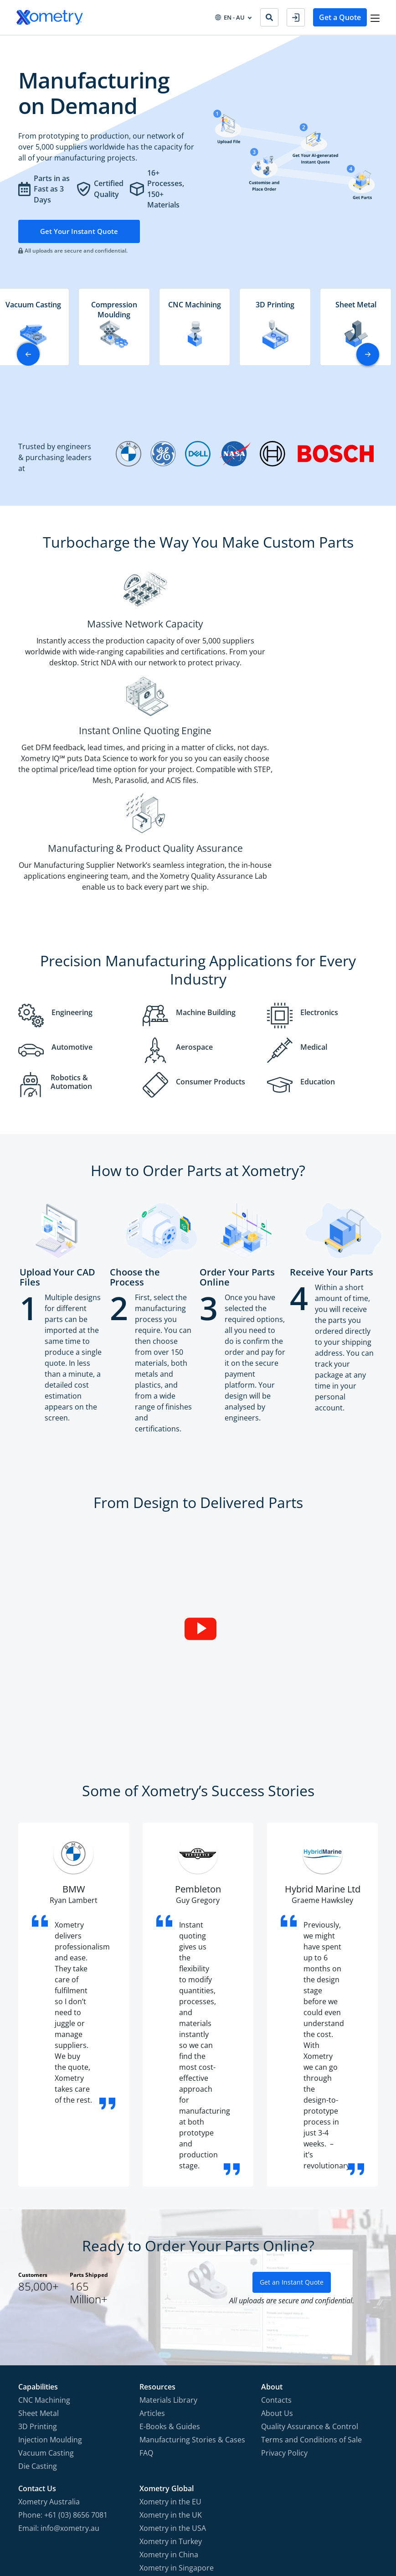 The width and height of the screenshot is (396, 2576). I want to click on Materials Library, so click(168, 2259).